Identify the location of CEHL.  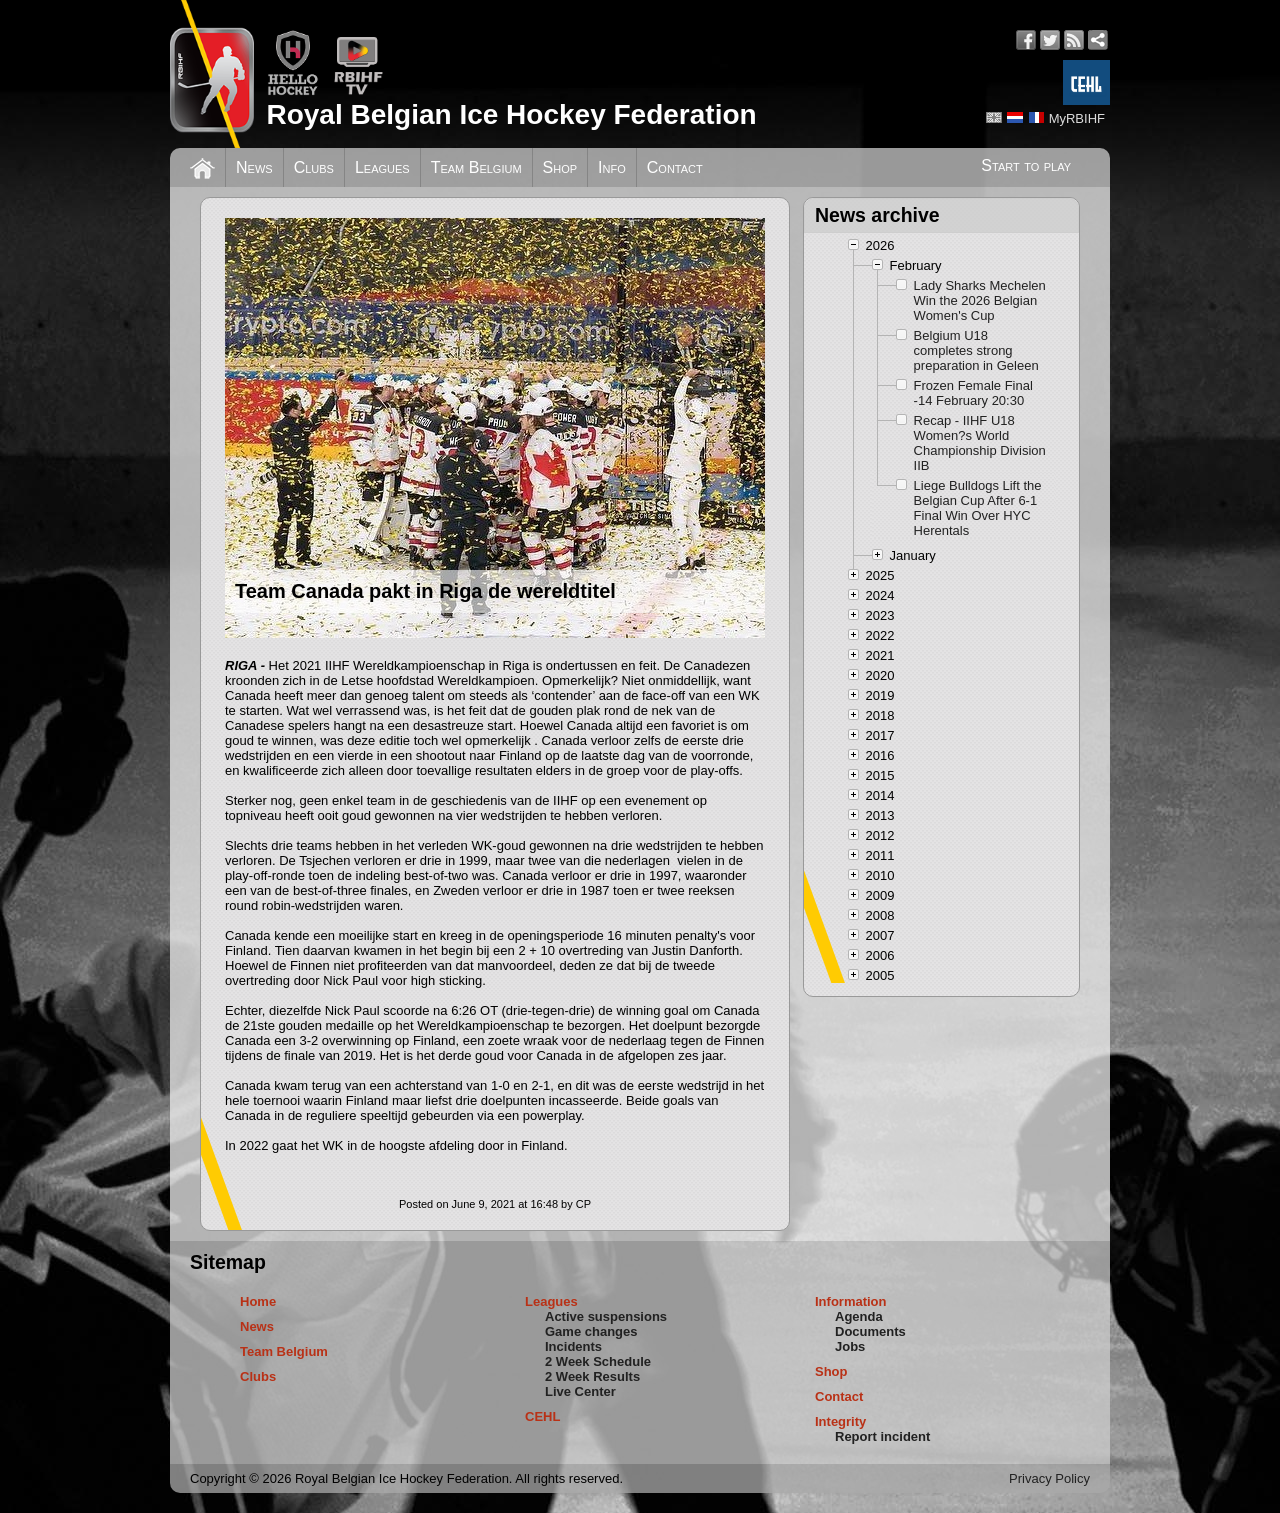
(542, 1416).